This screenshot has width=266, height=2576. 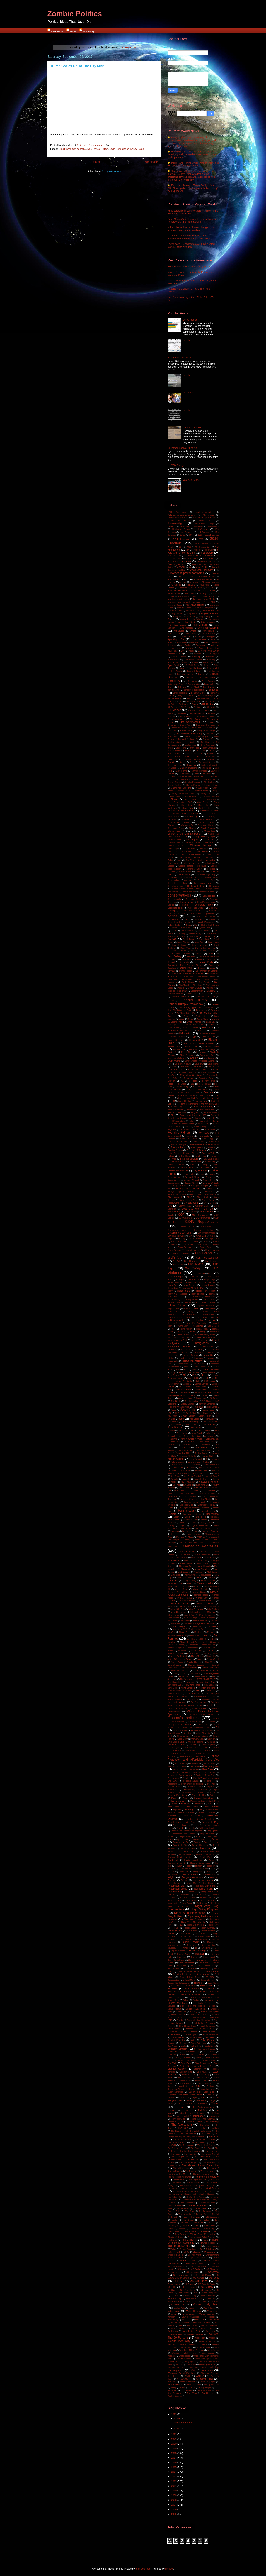 I want to click on Germany, so click(x=209, y=1191).